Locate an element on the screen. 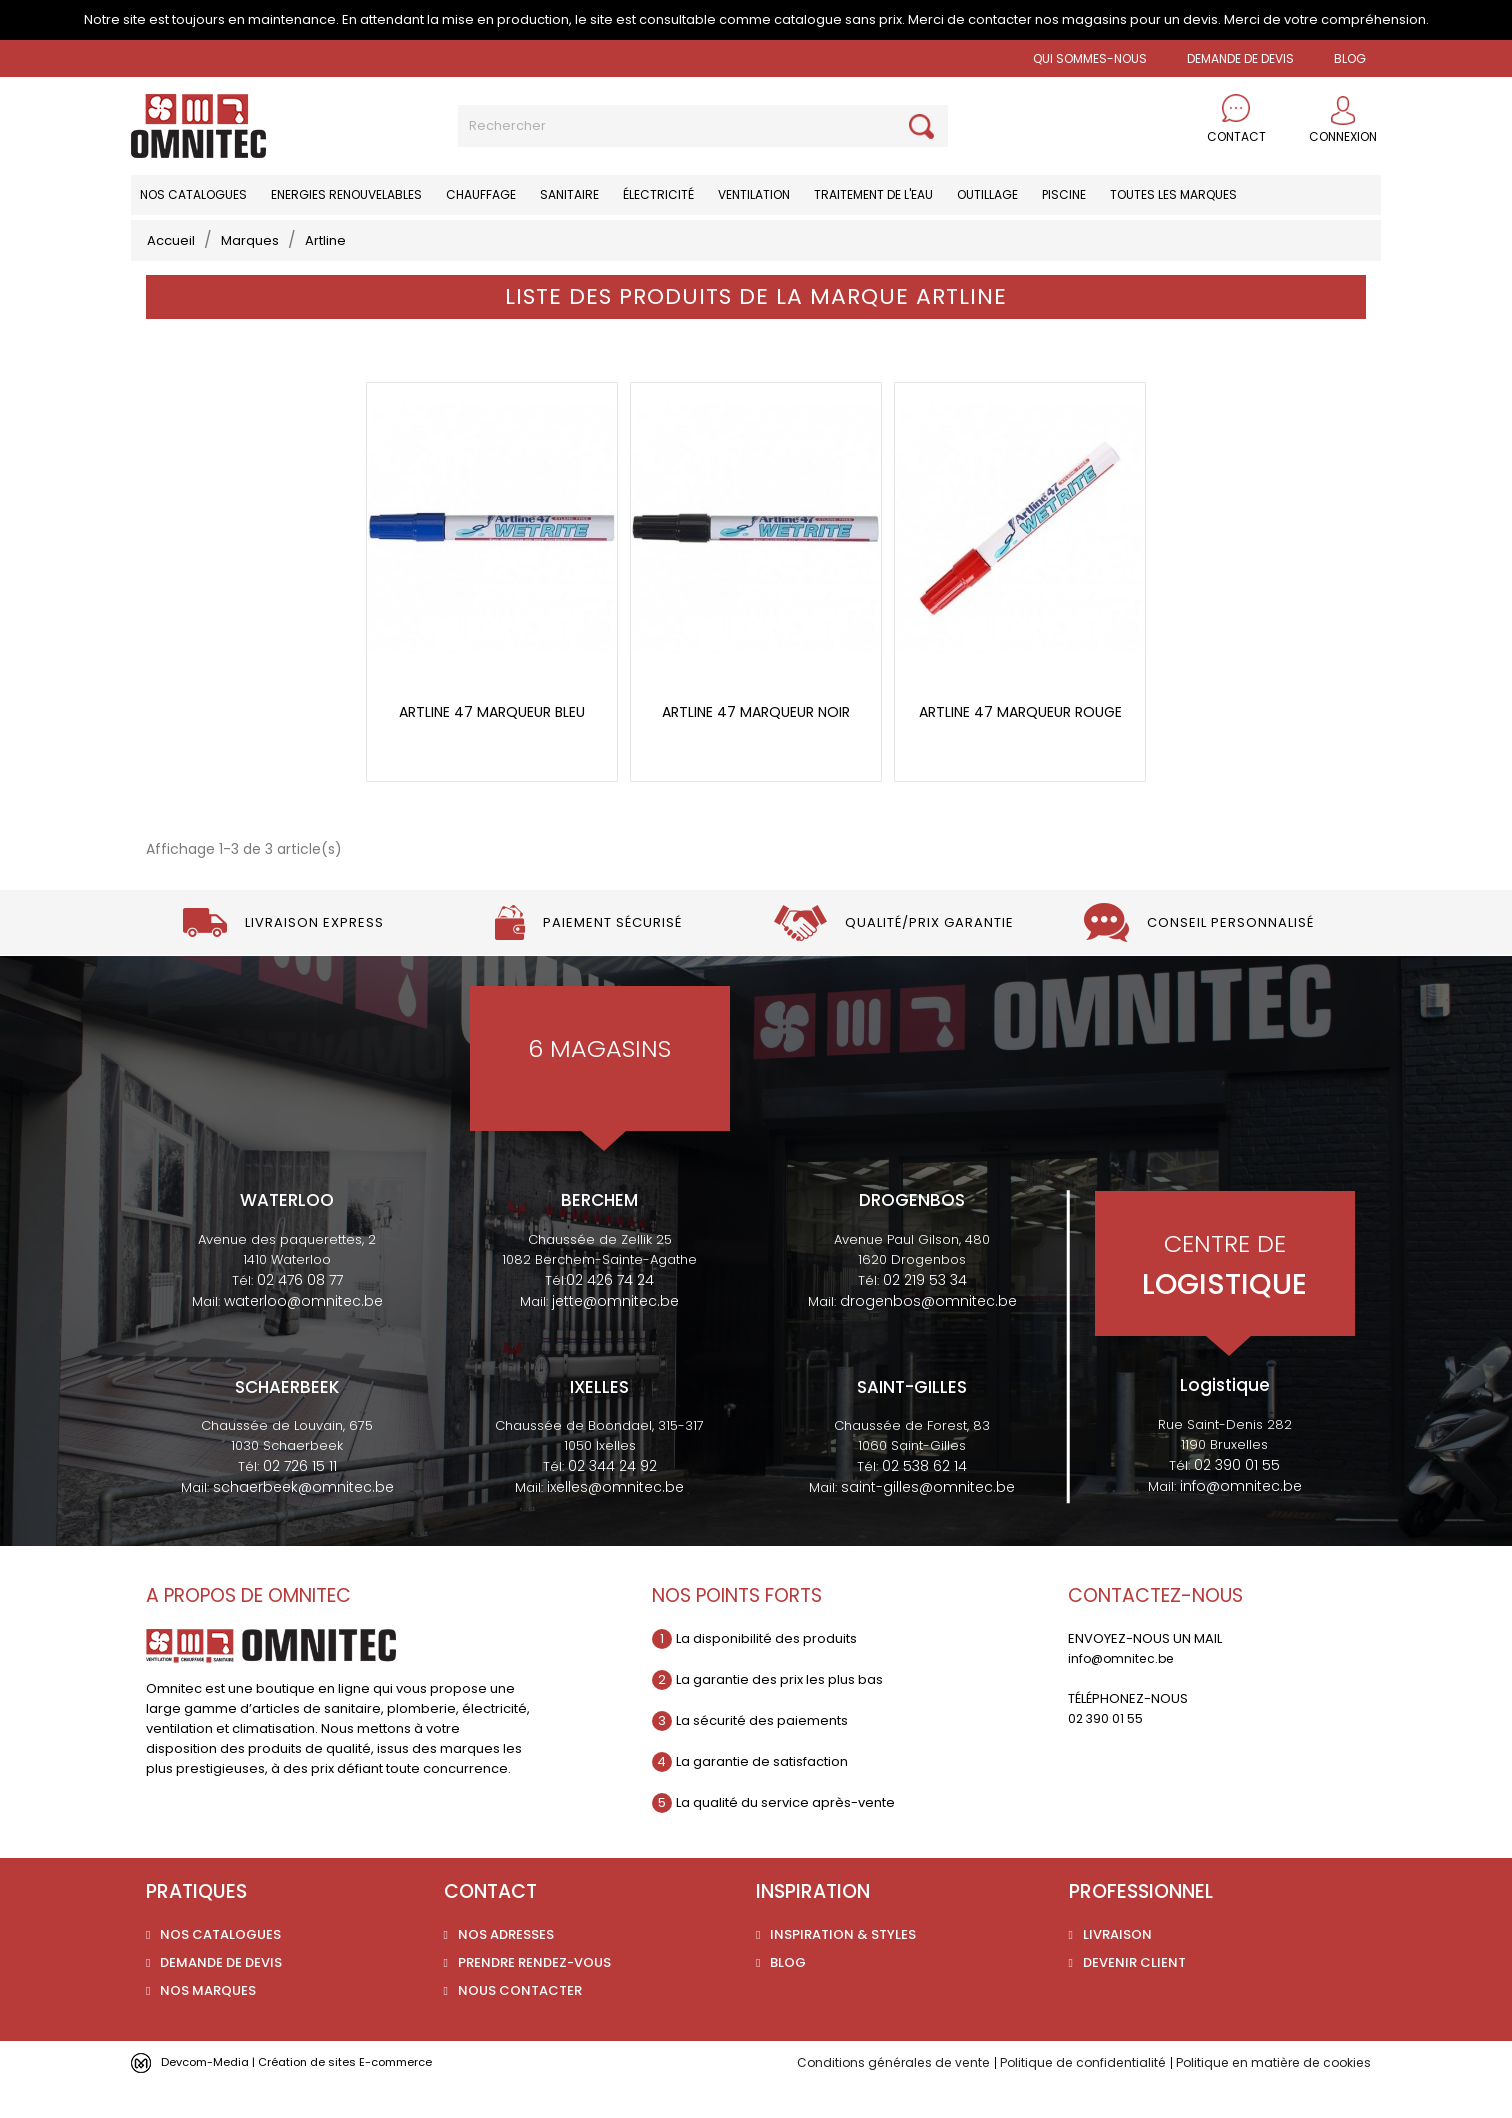 The image size is (1512, 2118). drogenbos@omnitec.be is located at coordinates (928, 1335).